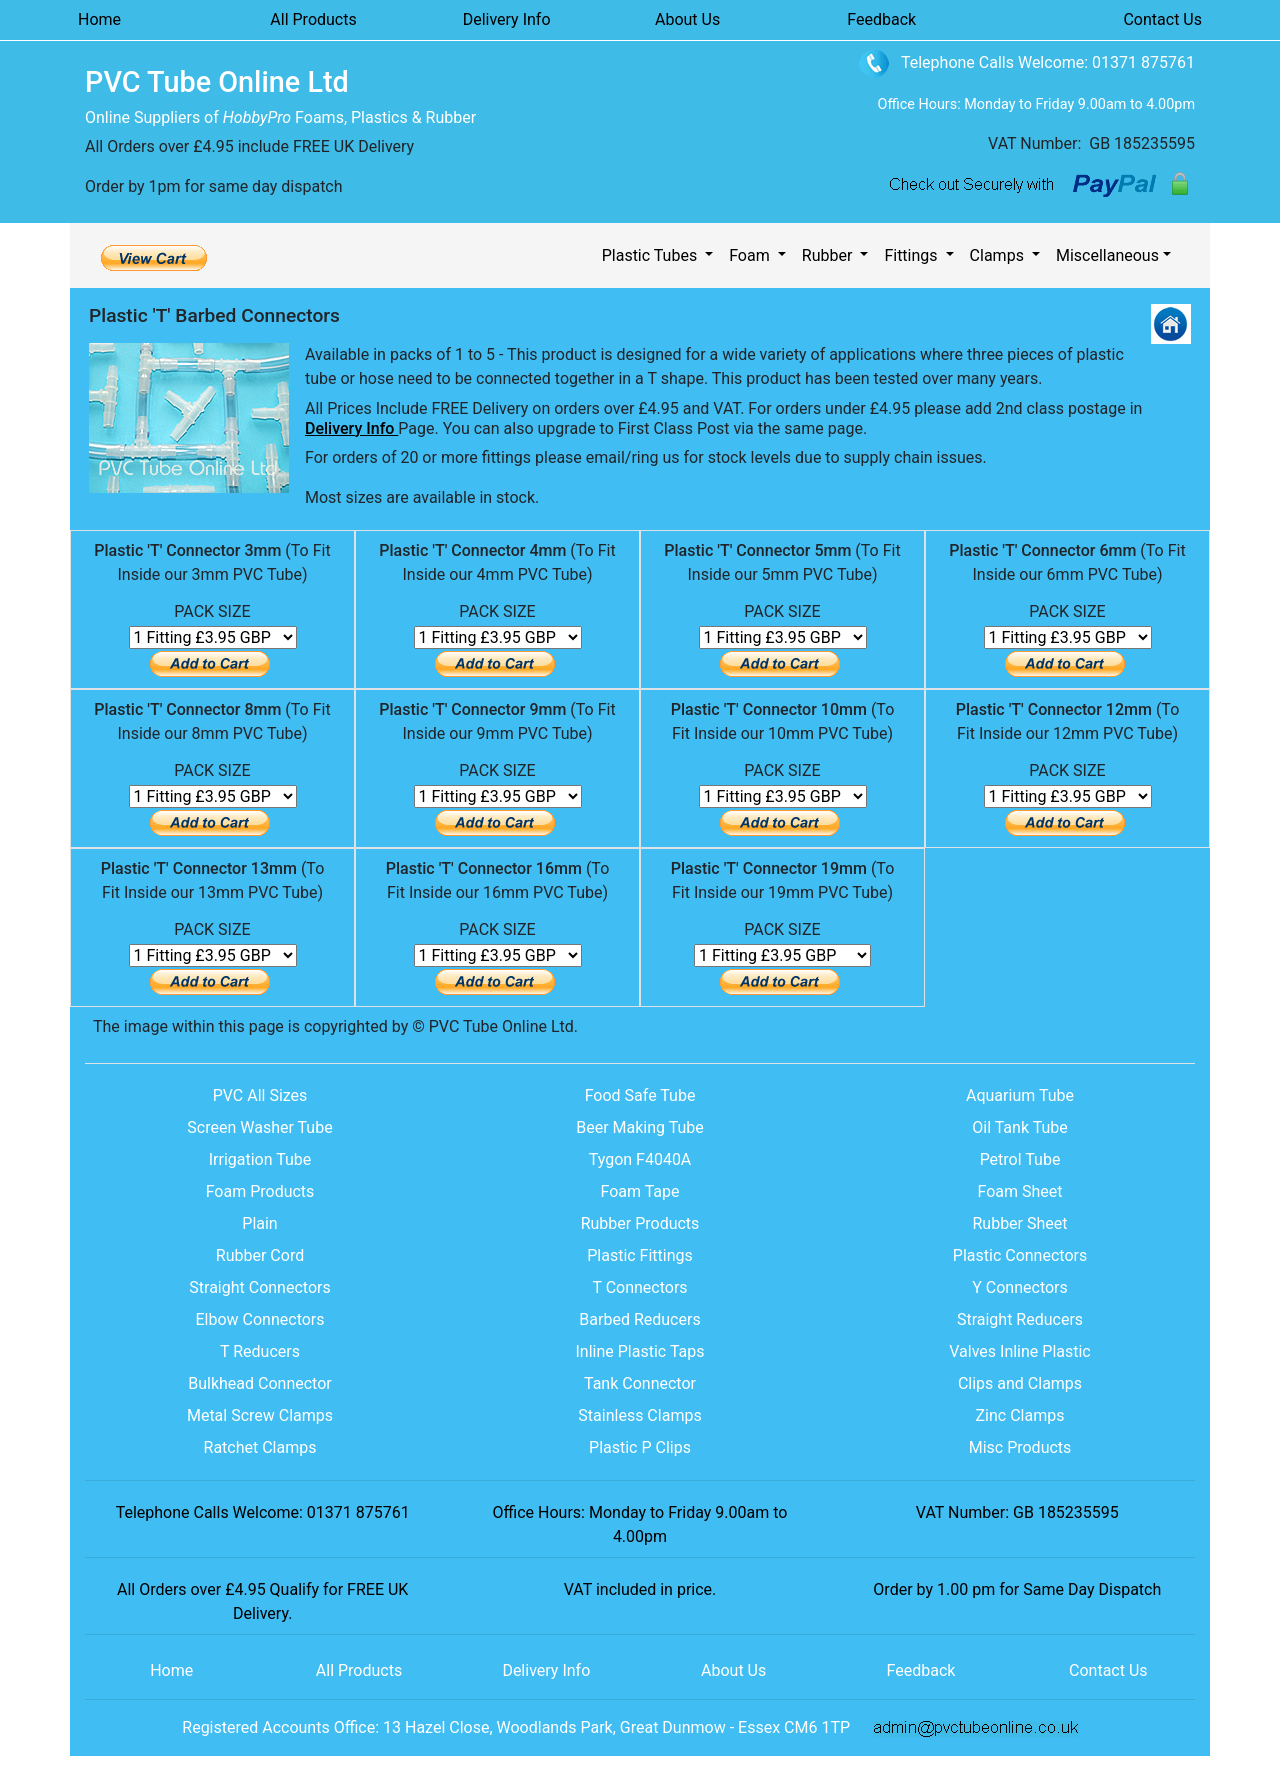 The image size is (1280, 1780). I want to click on Food Safe Tube, so click(640, 1095).